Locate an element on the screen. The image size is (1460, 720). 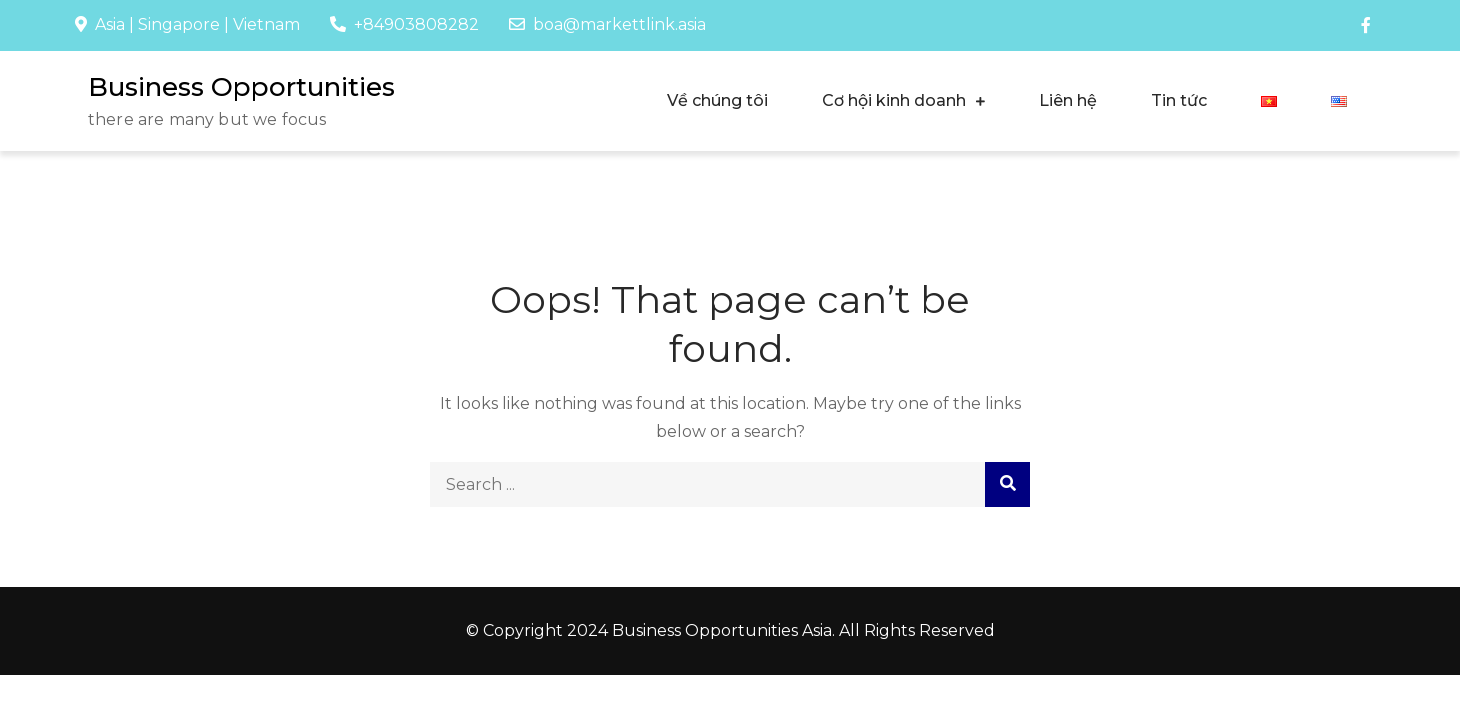
Business Opportunities is located at coordinates (241, 87).